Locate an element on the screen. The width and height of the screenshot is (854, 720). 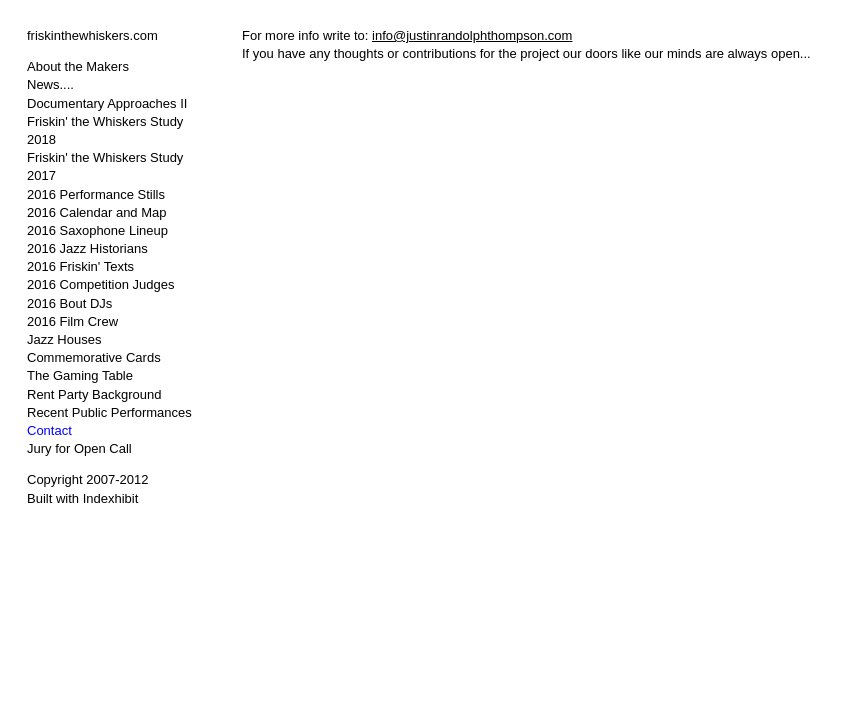
Jury for Open Call is located at coordinates (79, 448).